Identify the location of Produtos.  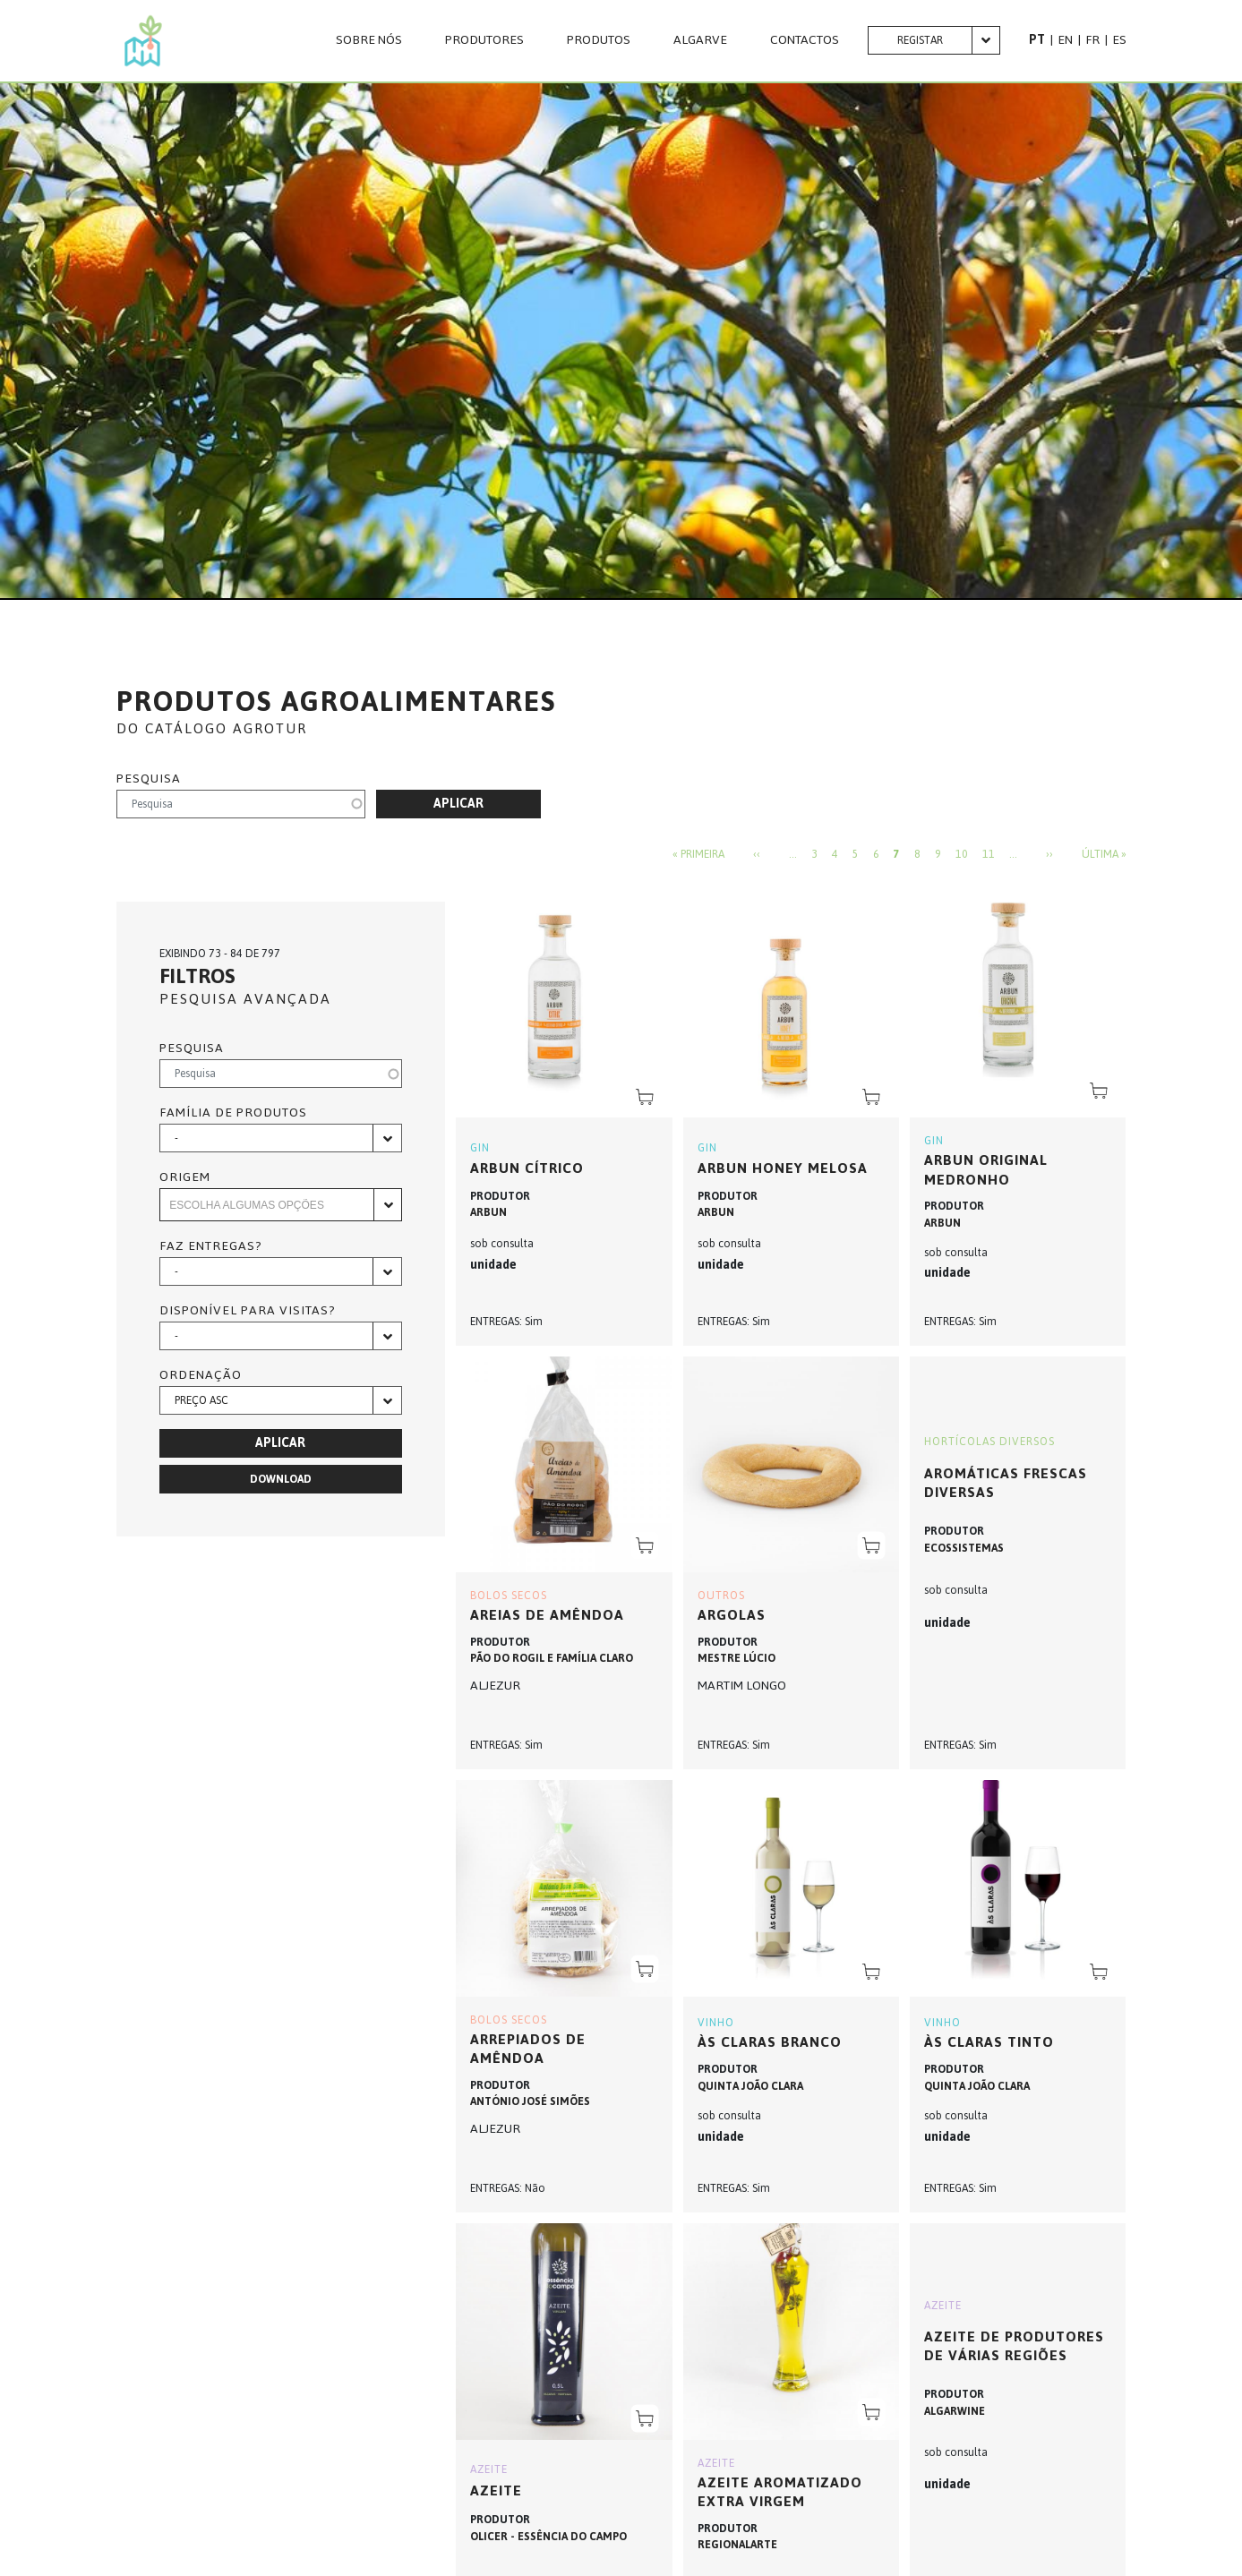
(598, 40).